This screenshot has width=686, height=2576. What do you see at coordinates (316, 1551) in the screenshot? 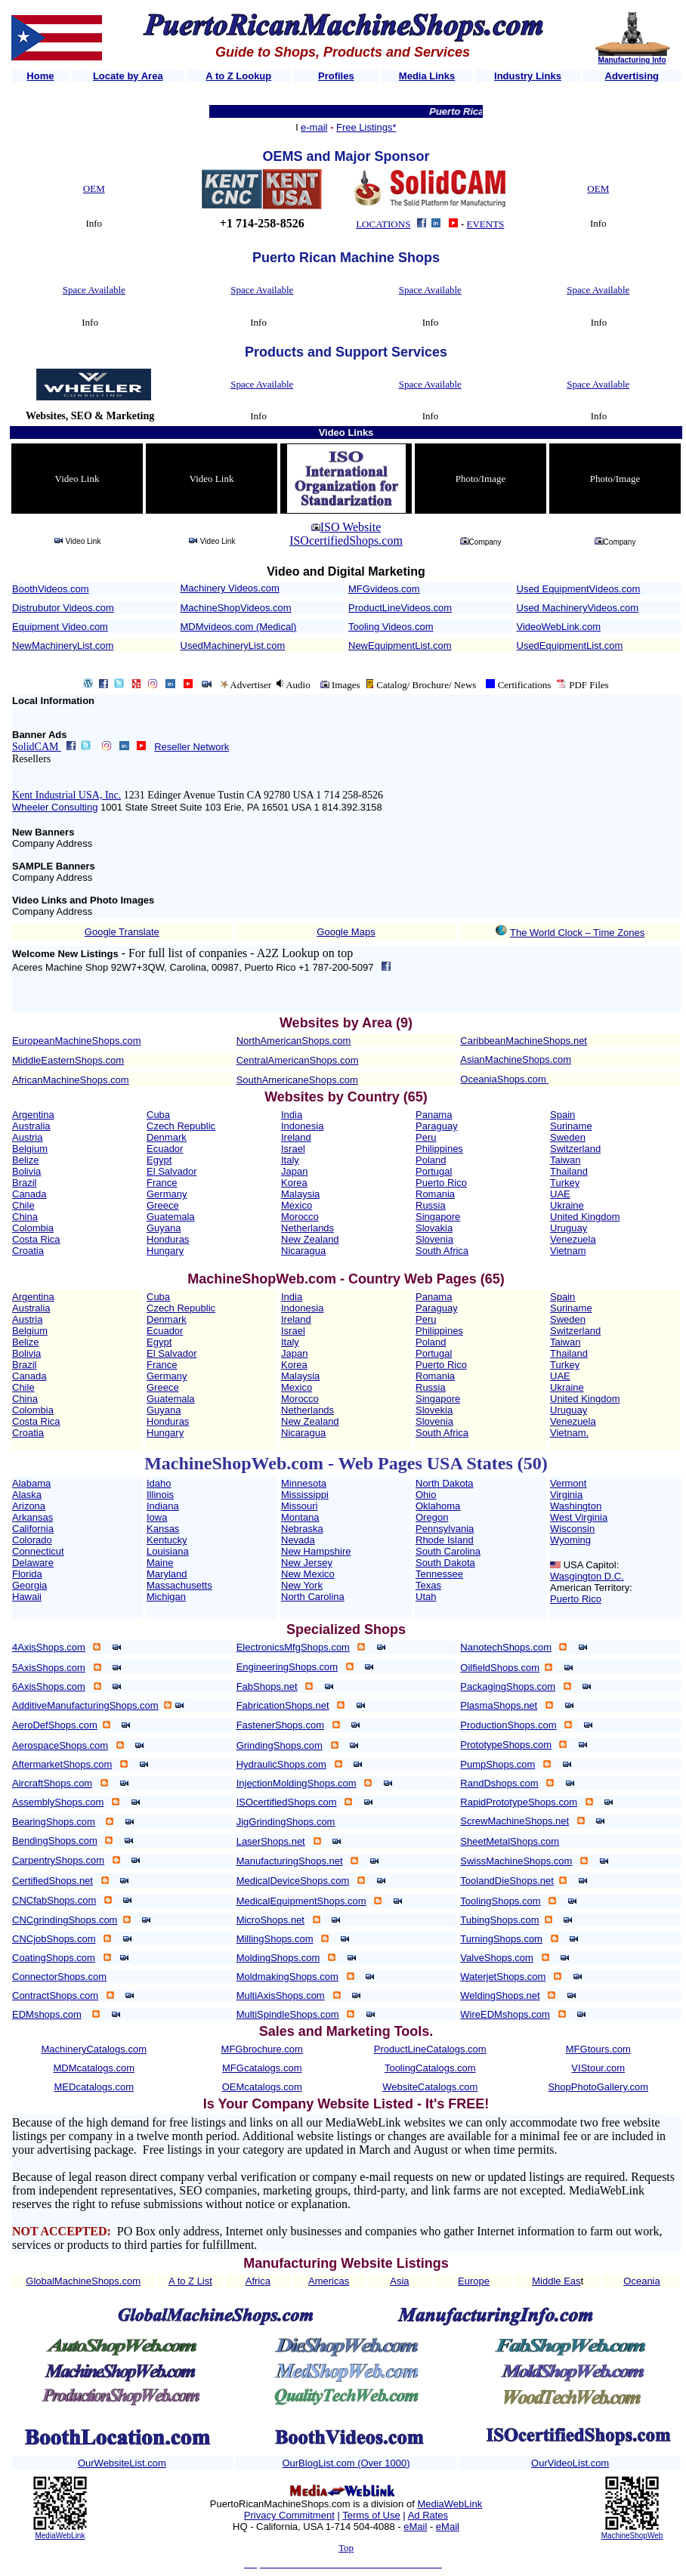
I see `New Hampshire` at bounding box center [316, 1551].